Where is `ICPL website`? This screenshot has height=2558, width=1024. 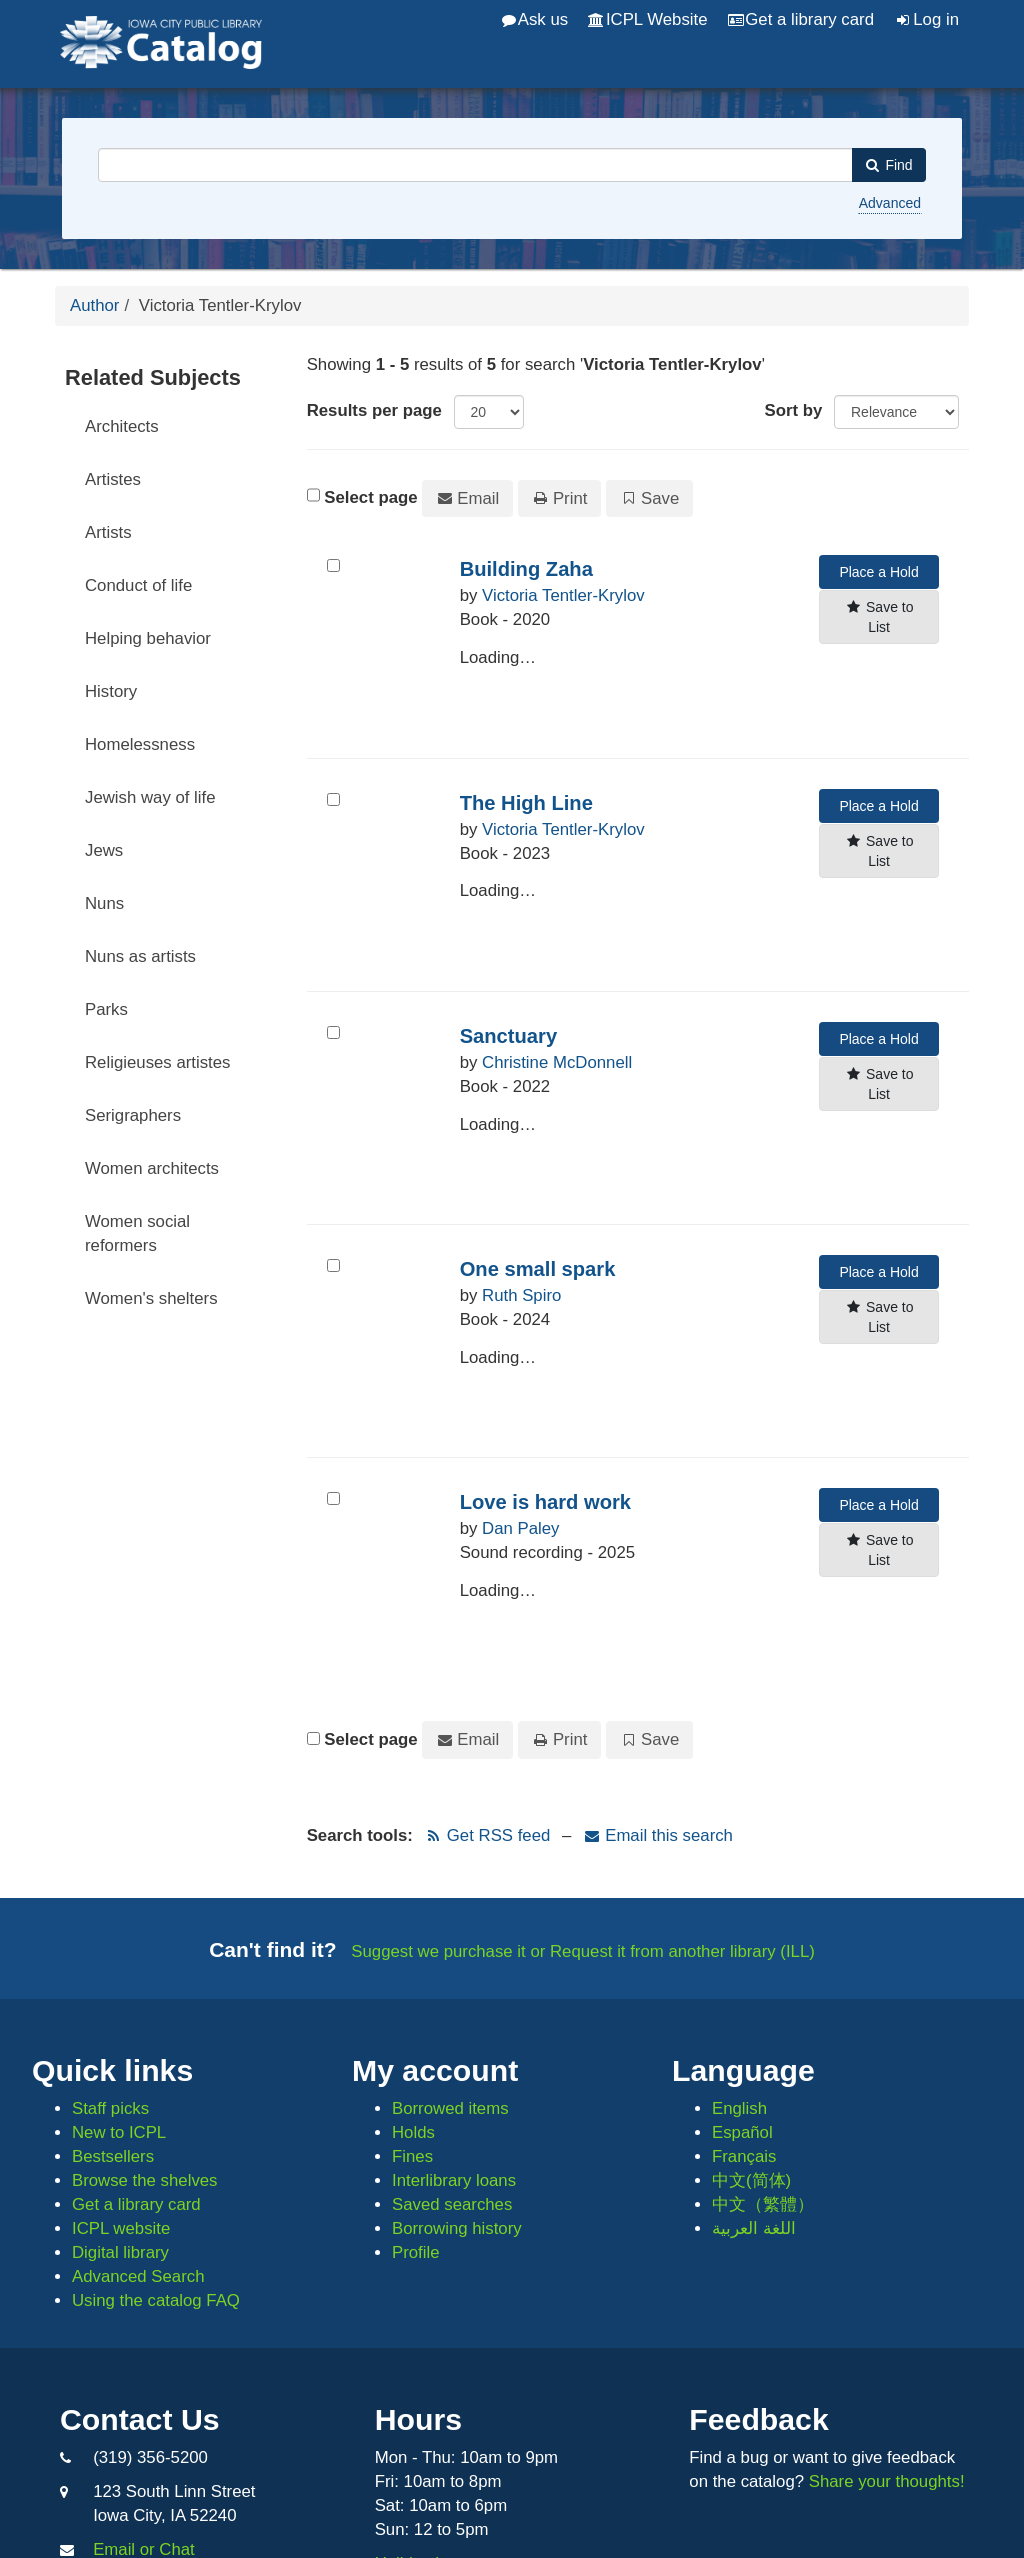 ICPL website is located at coordinates (121, 2228).